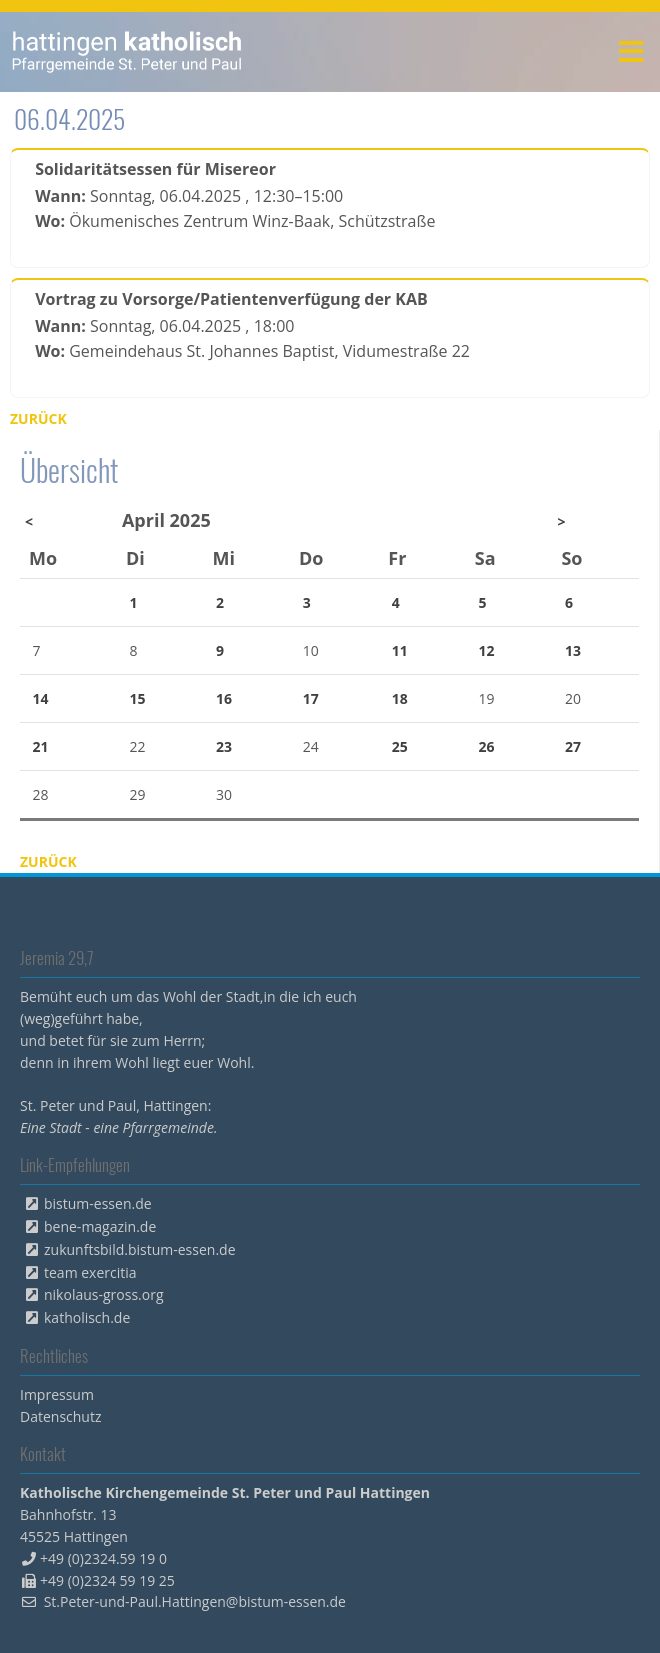  I want to click on Impressum, so click(57, 1394).